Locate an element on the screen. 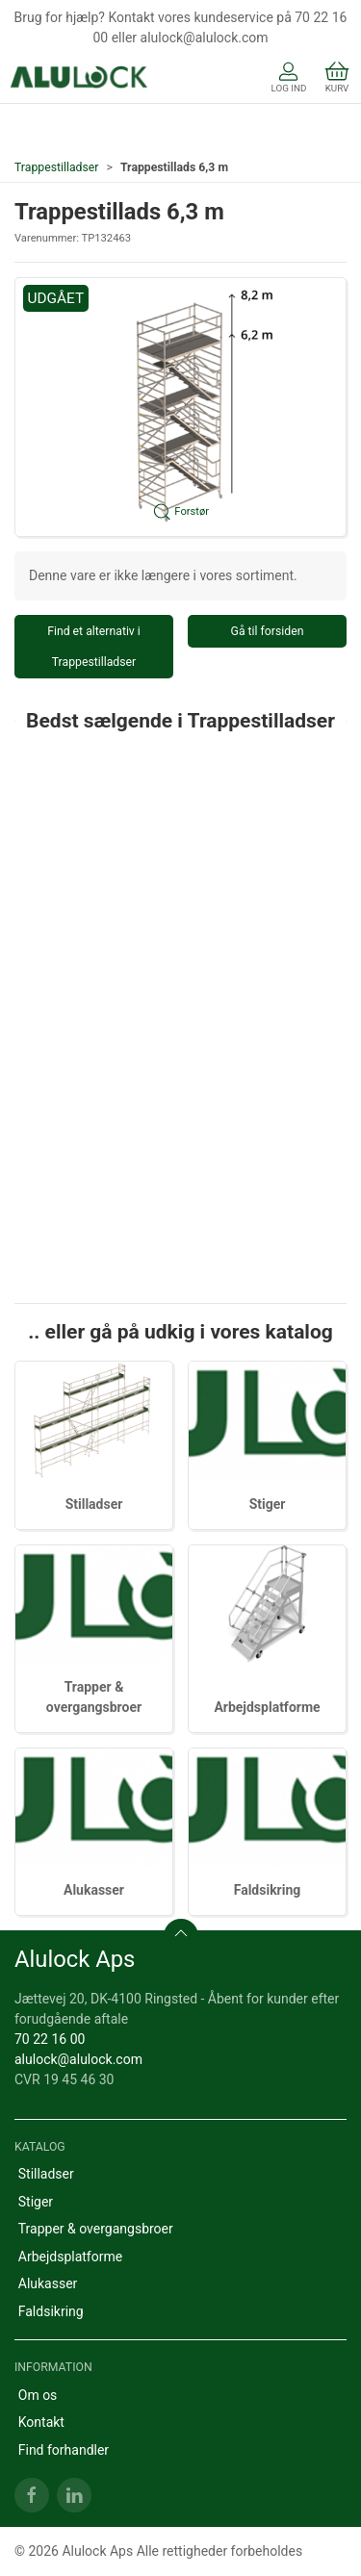 This screenshot has width=361, height=2576. Kontakt is located at coordinates (41, 2422).